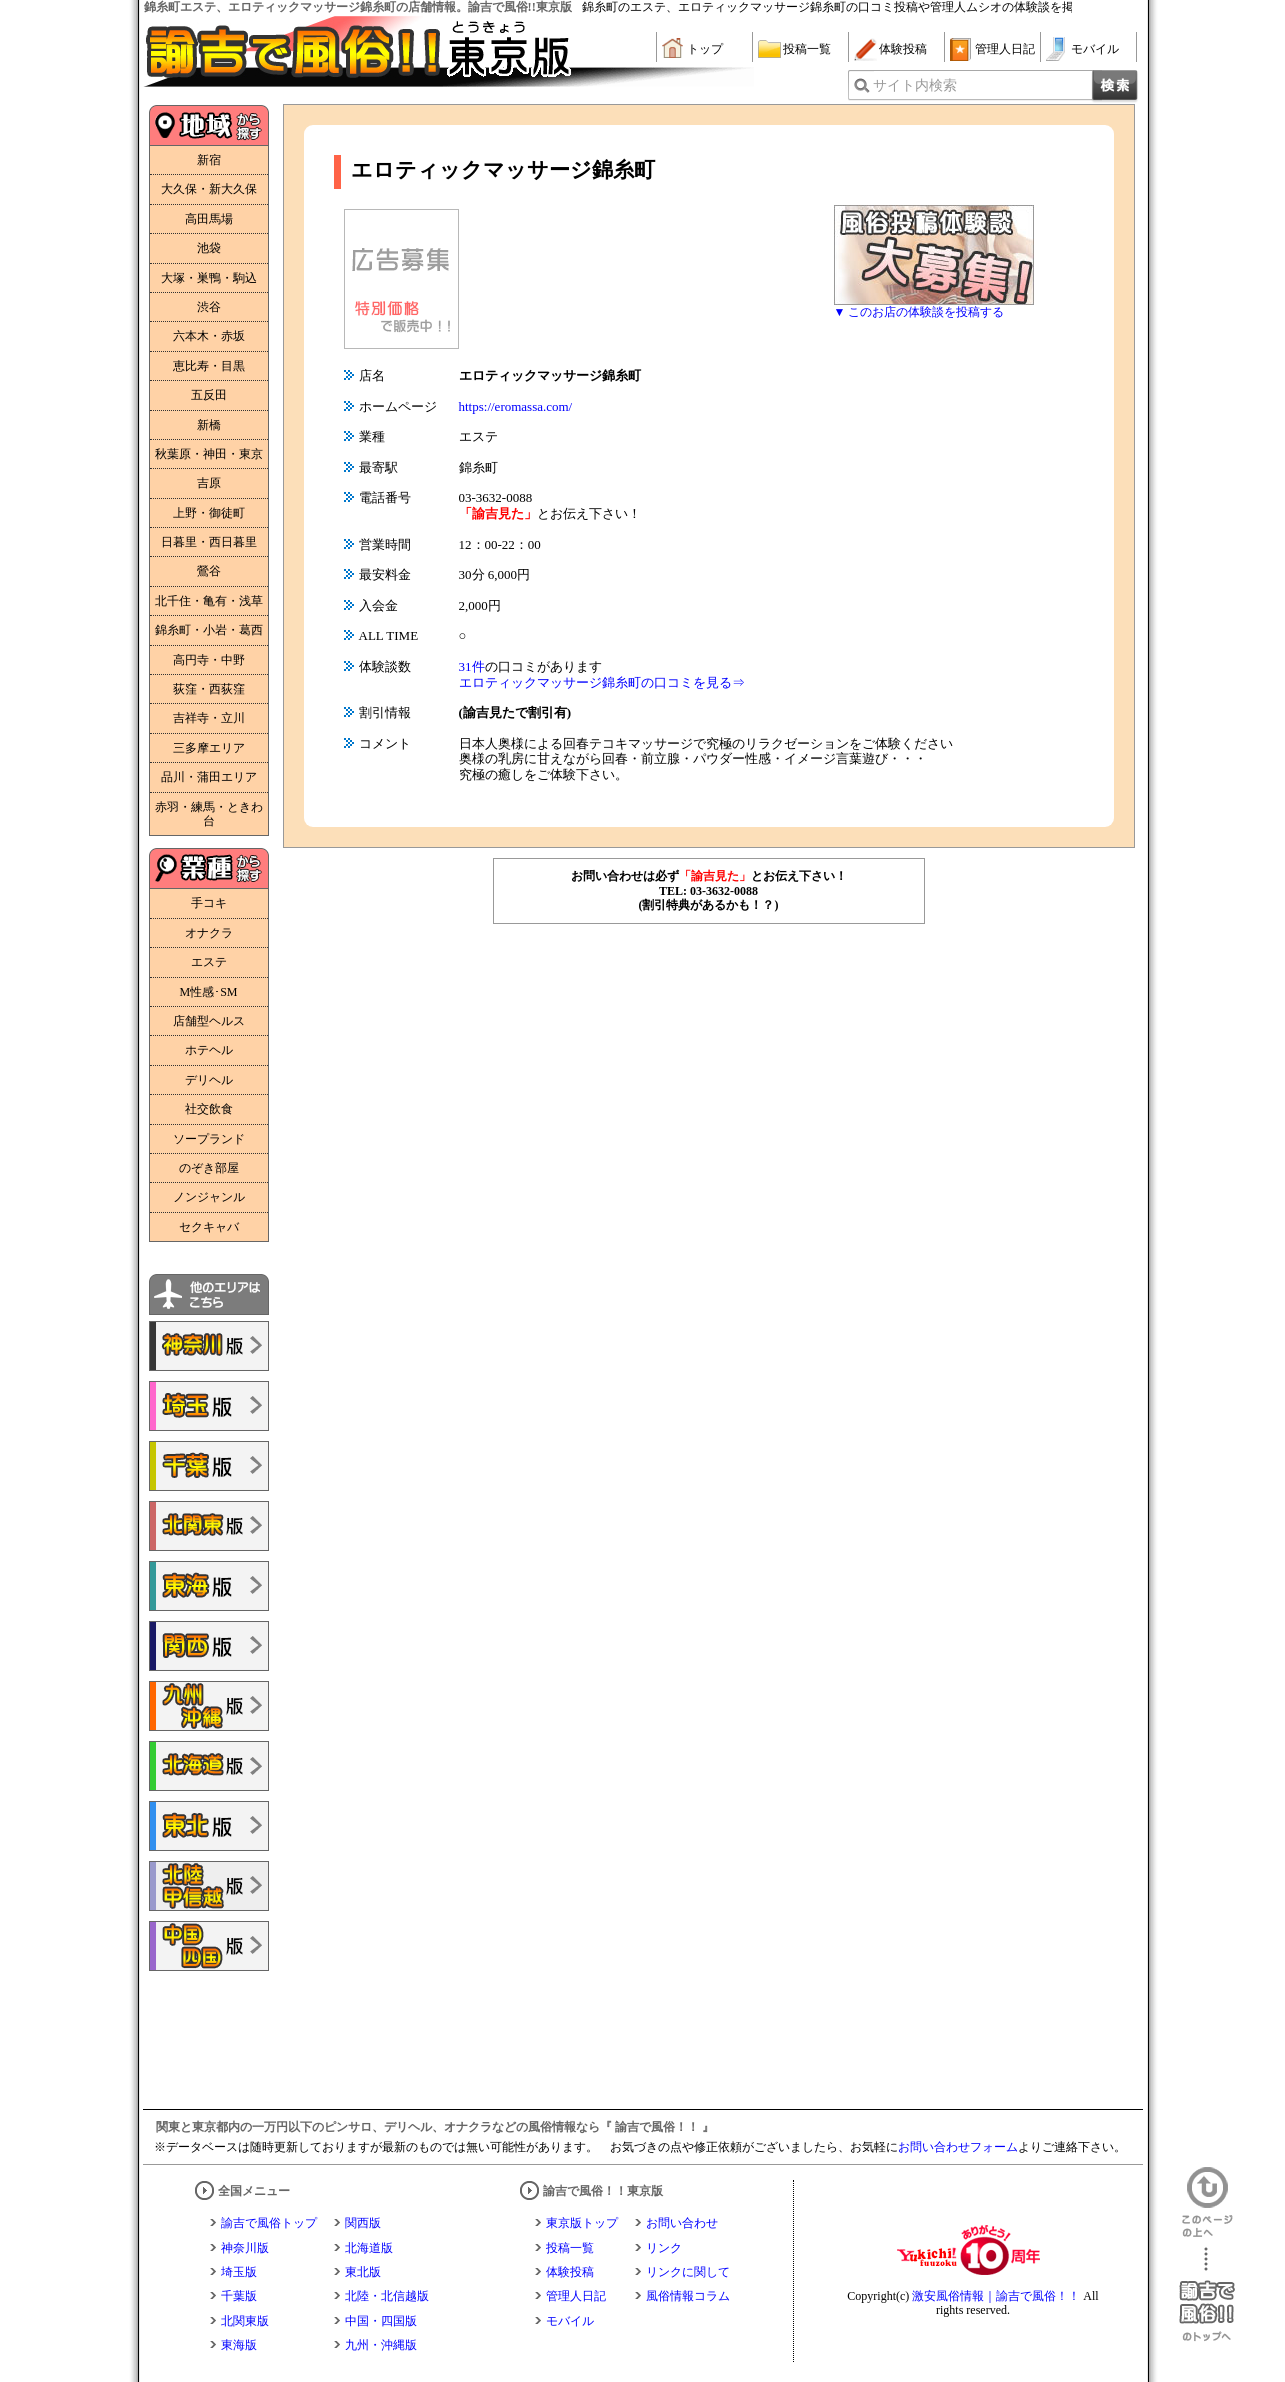  What do you see at coordinates (209, 542) in the screenshot?
I see `日暮里・西日暮里` at bounding box center [209, 542].